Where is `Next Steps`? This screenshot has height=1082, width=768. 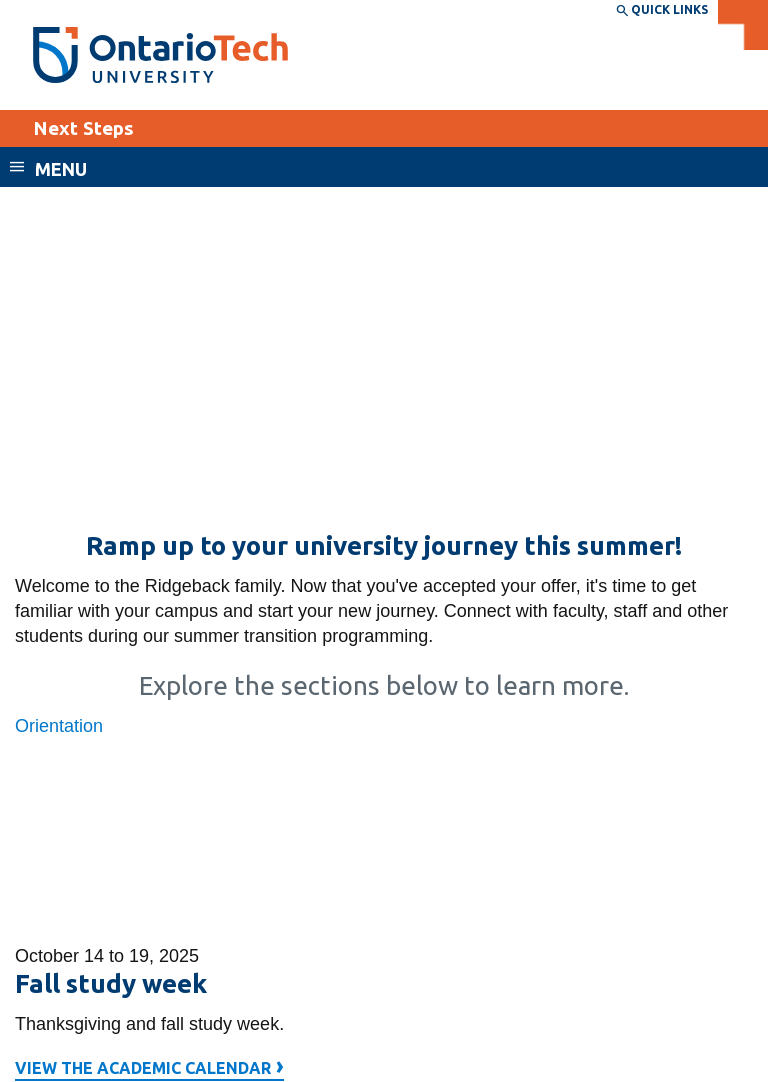 Next Steps is located at coordinates (83, 128).